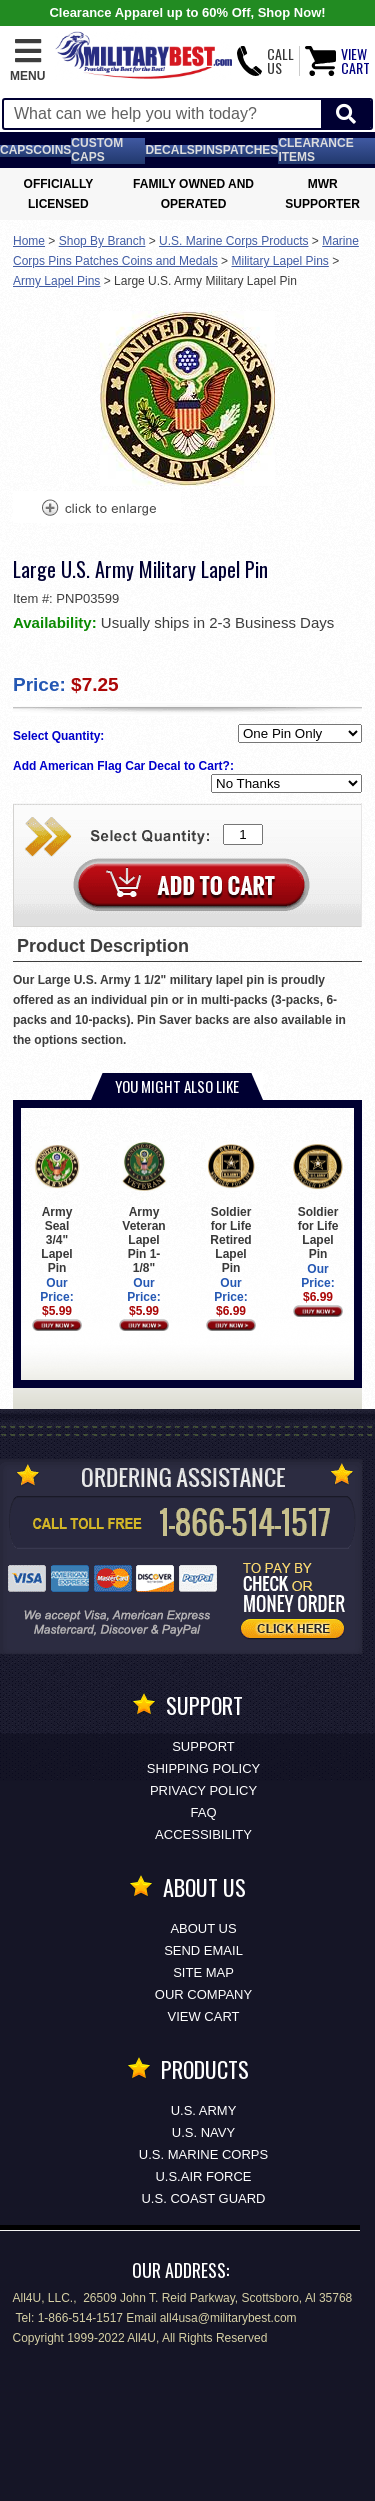  What do you see at coordinates (203, 1834) in the screenshot?
I see `Accessibility` at bounding box center [203, 1834].